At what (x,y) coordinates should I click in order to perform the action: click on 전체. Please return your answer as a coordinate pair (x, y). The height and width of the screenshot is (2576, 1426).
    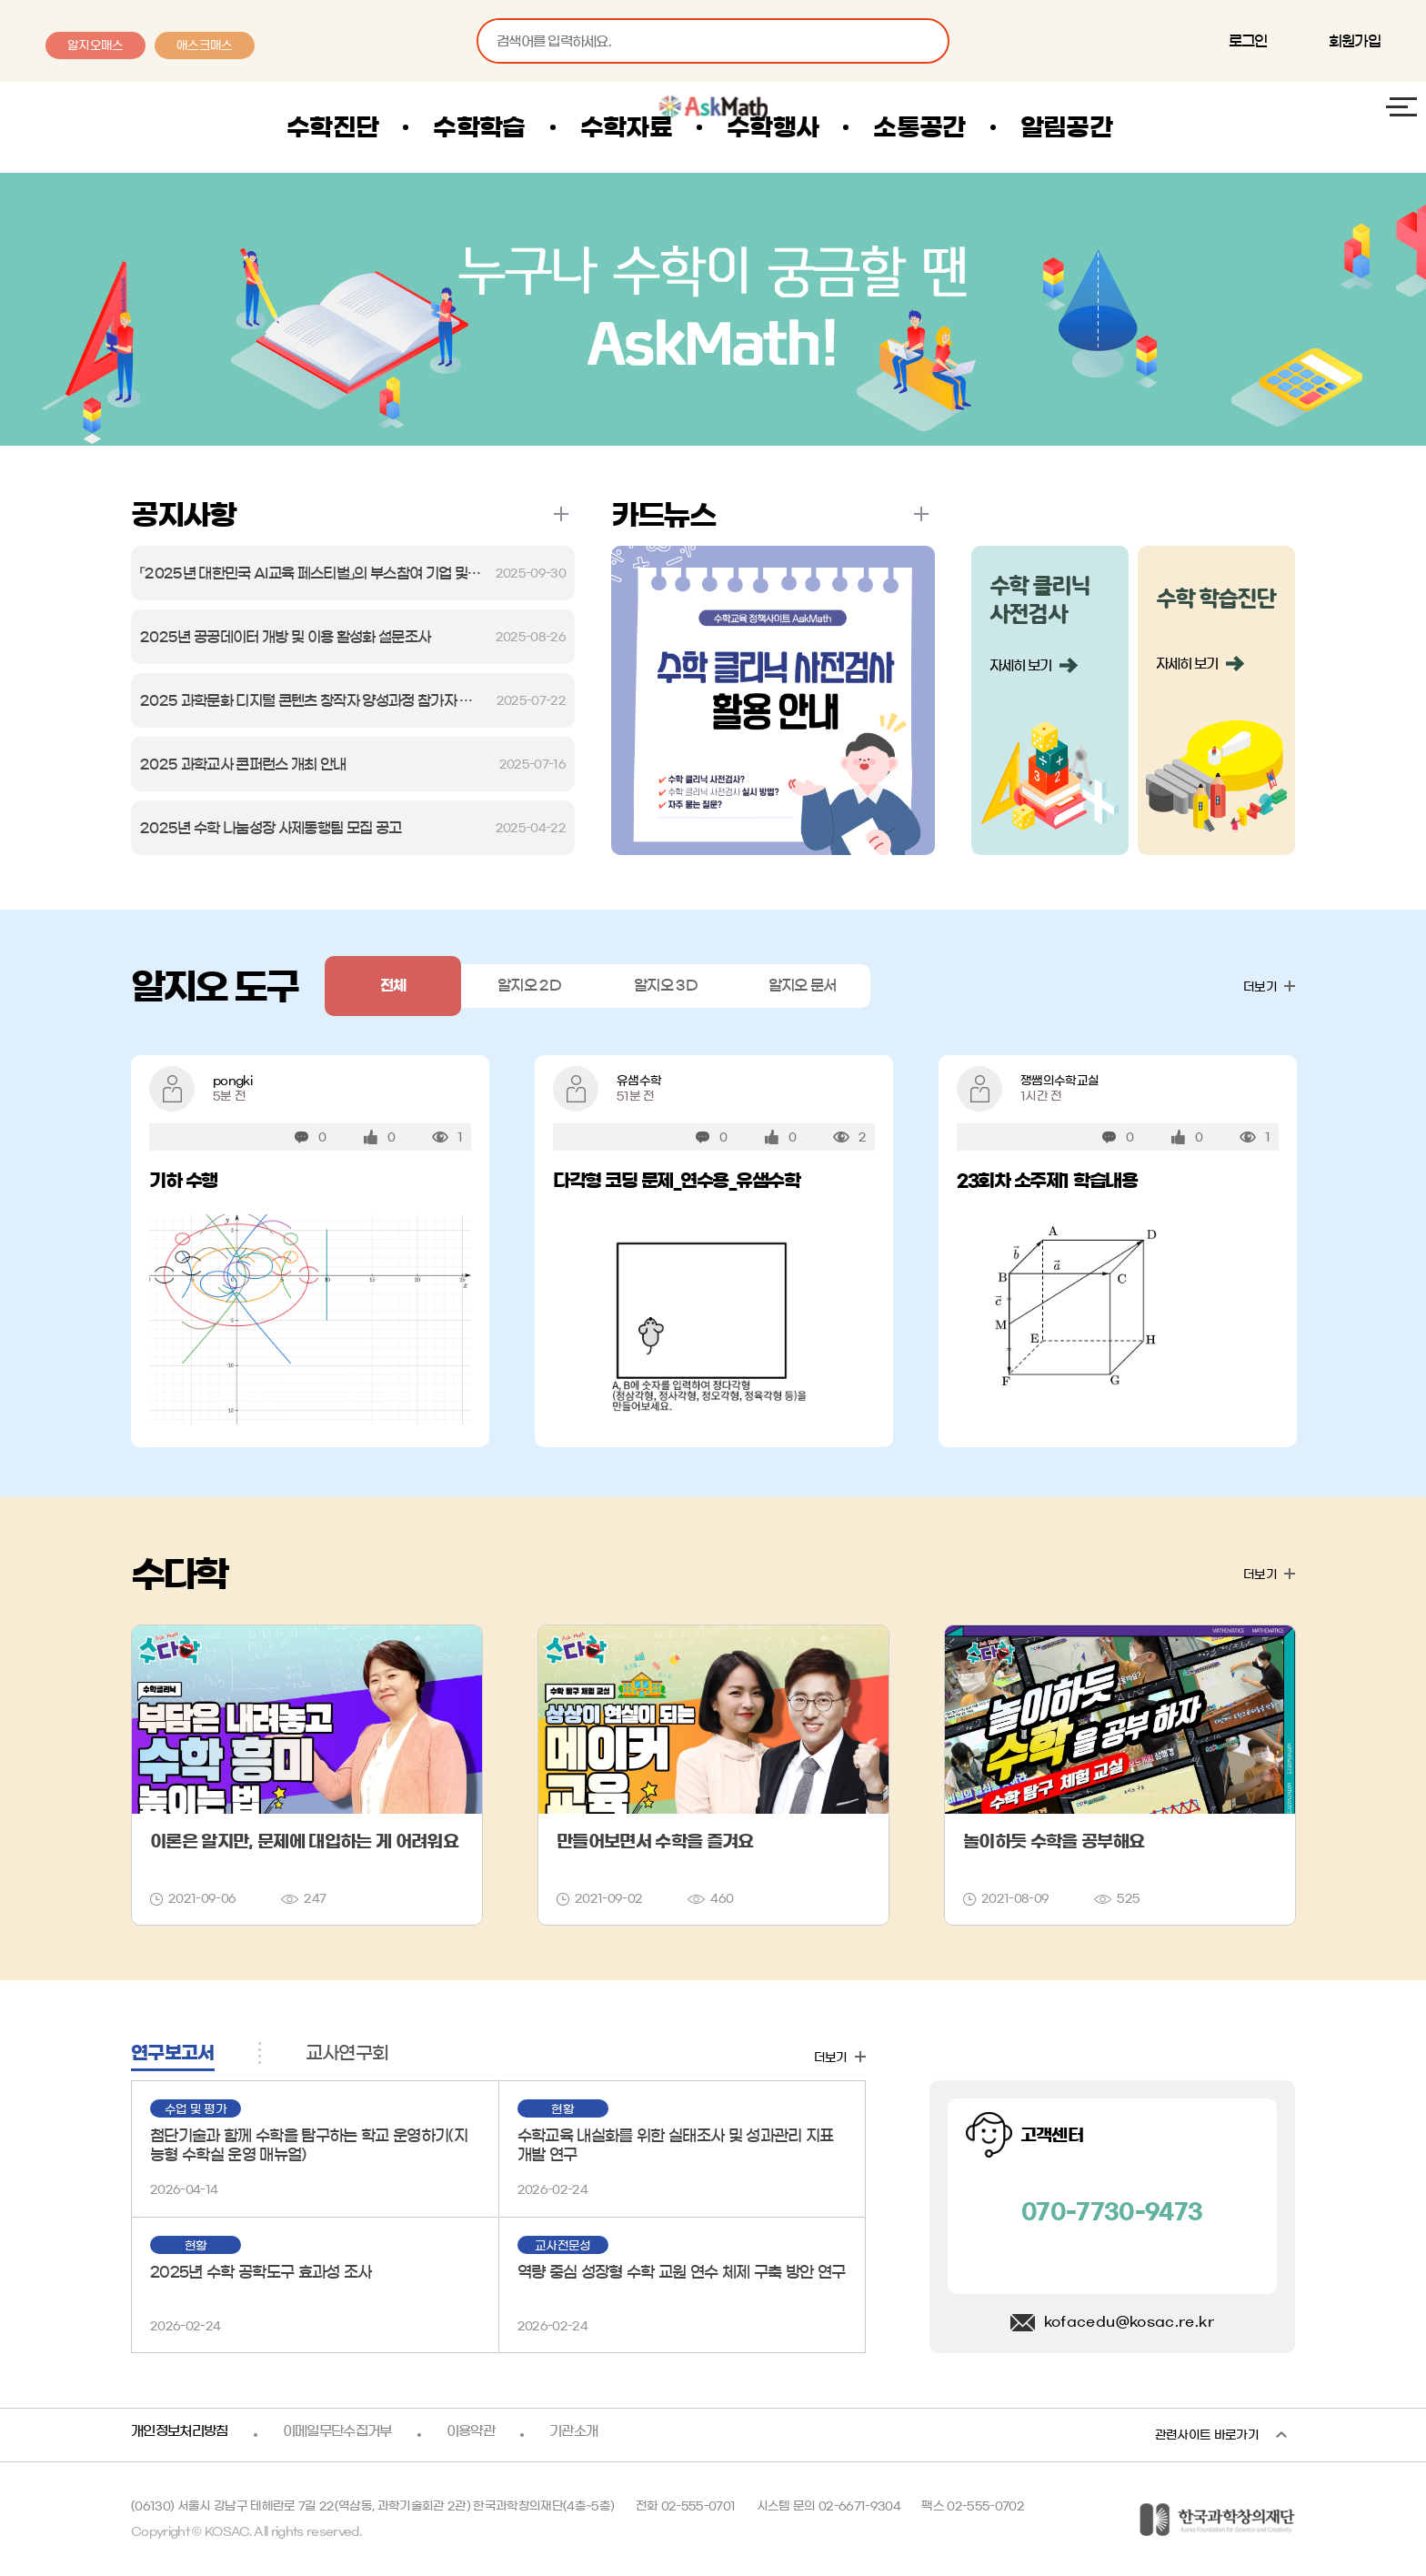
    Looking at the image, I should click on (393, 986).